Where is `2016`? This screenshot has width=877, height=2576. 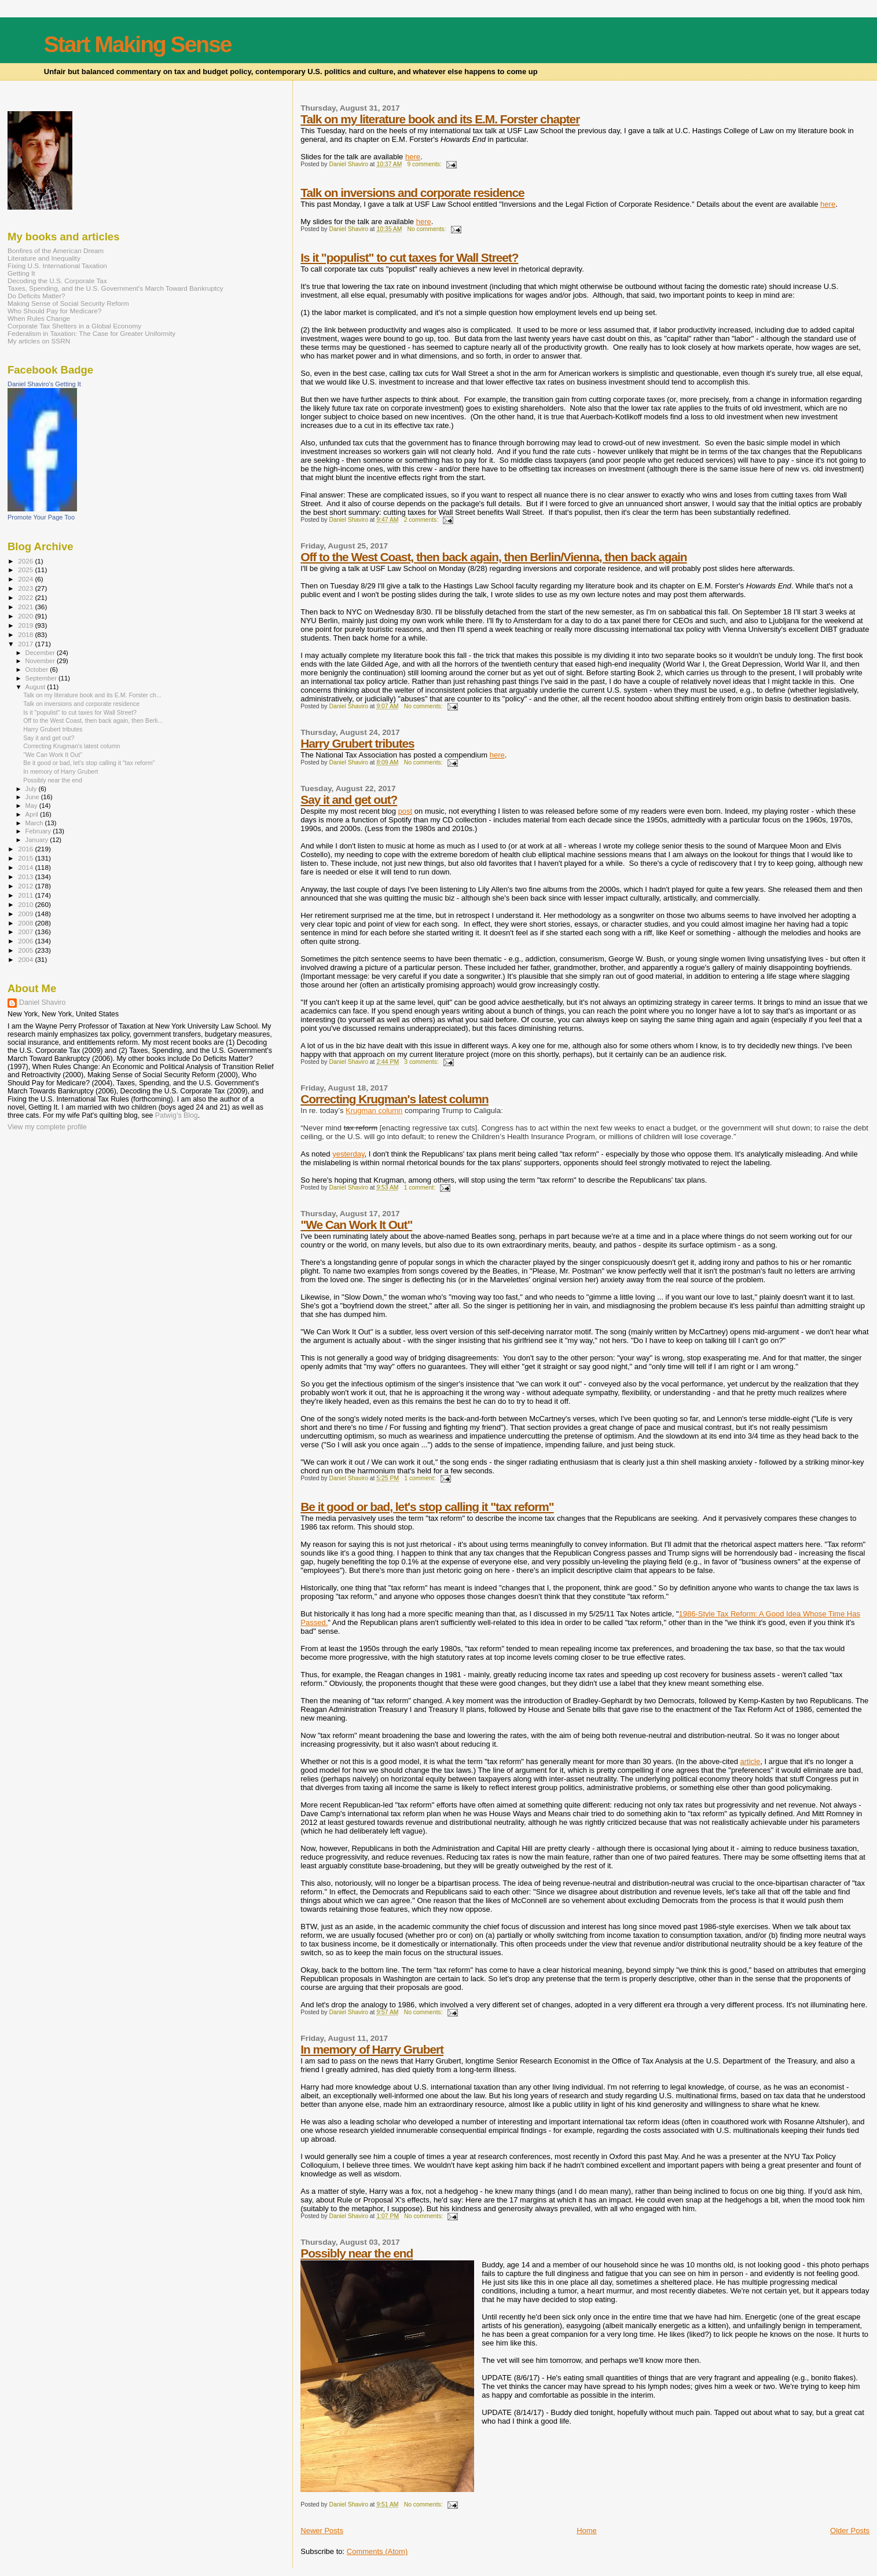
2016 is located at coordinates (26, 848).